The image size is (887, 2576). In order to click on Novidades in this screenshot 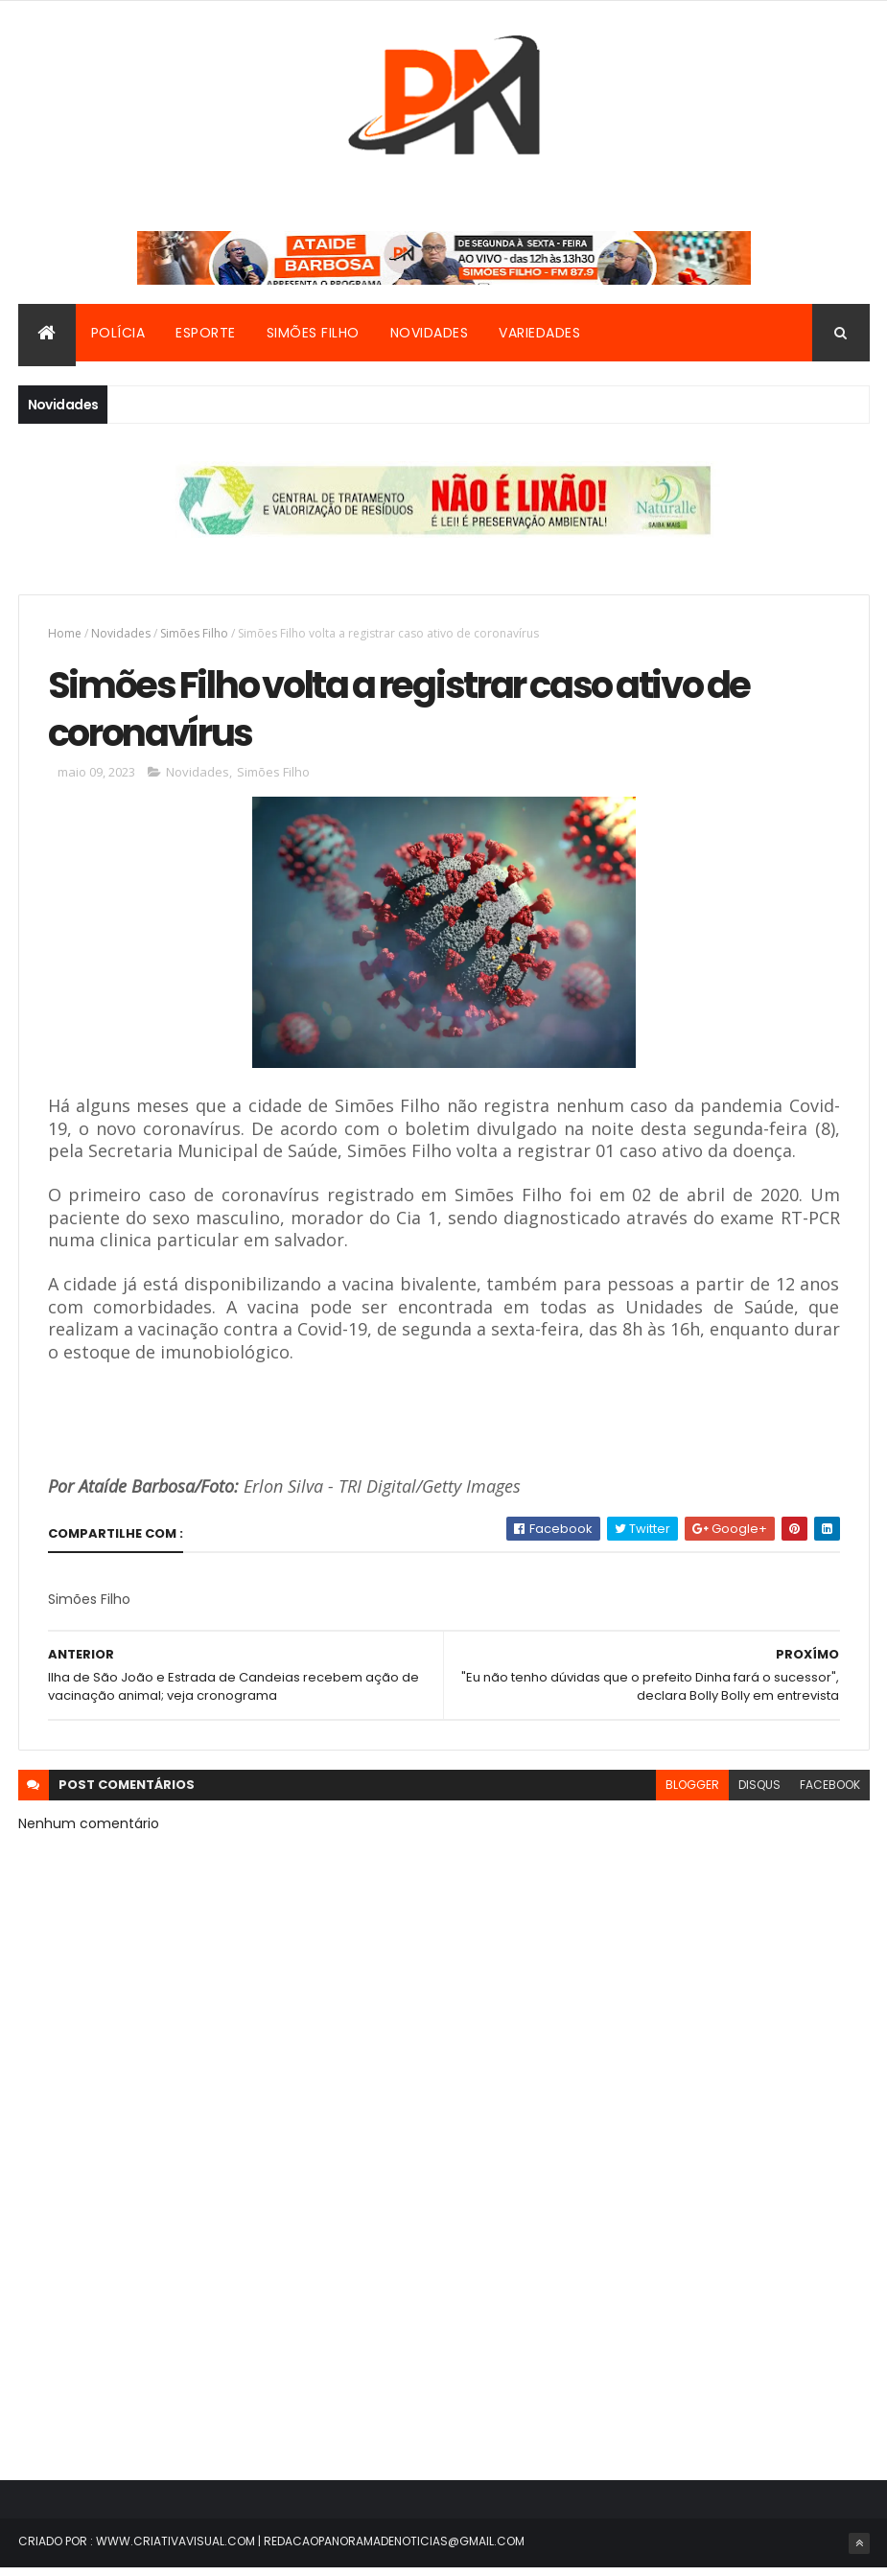, I will do `click(429, 334)`.